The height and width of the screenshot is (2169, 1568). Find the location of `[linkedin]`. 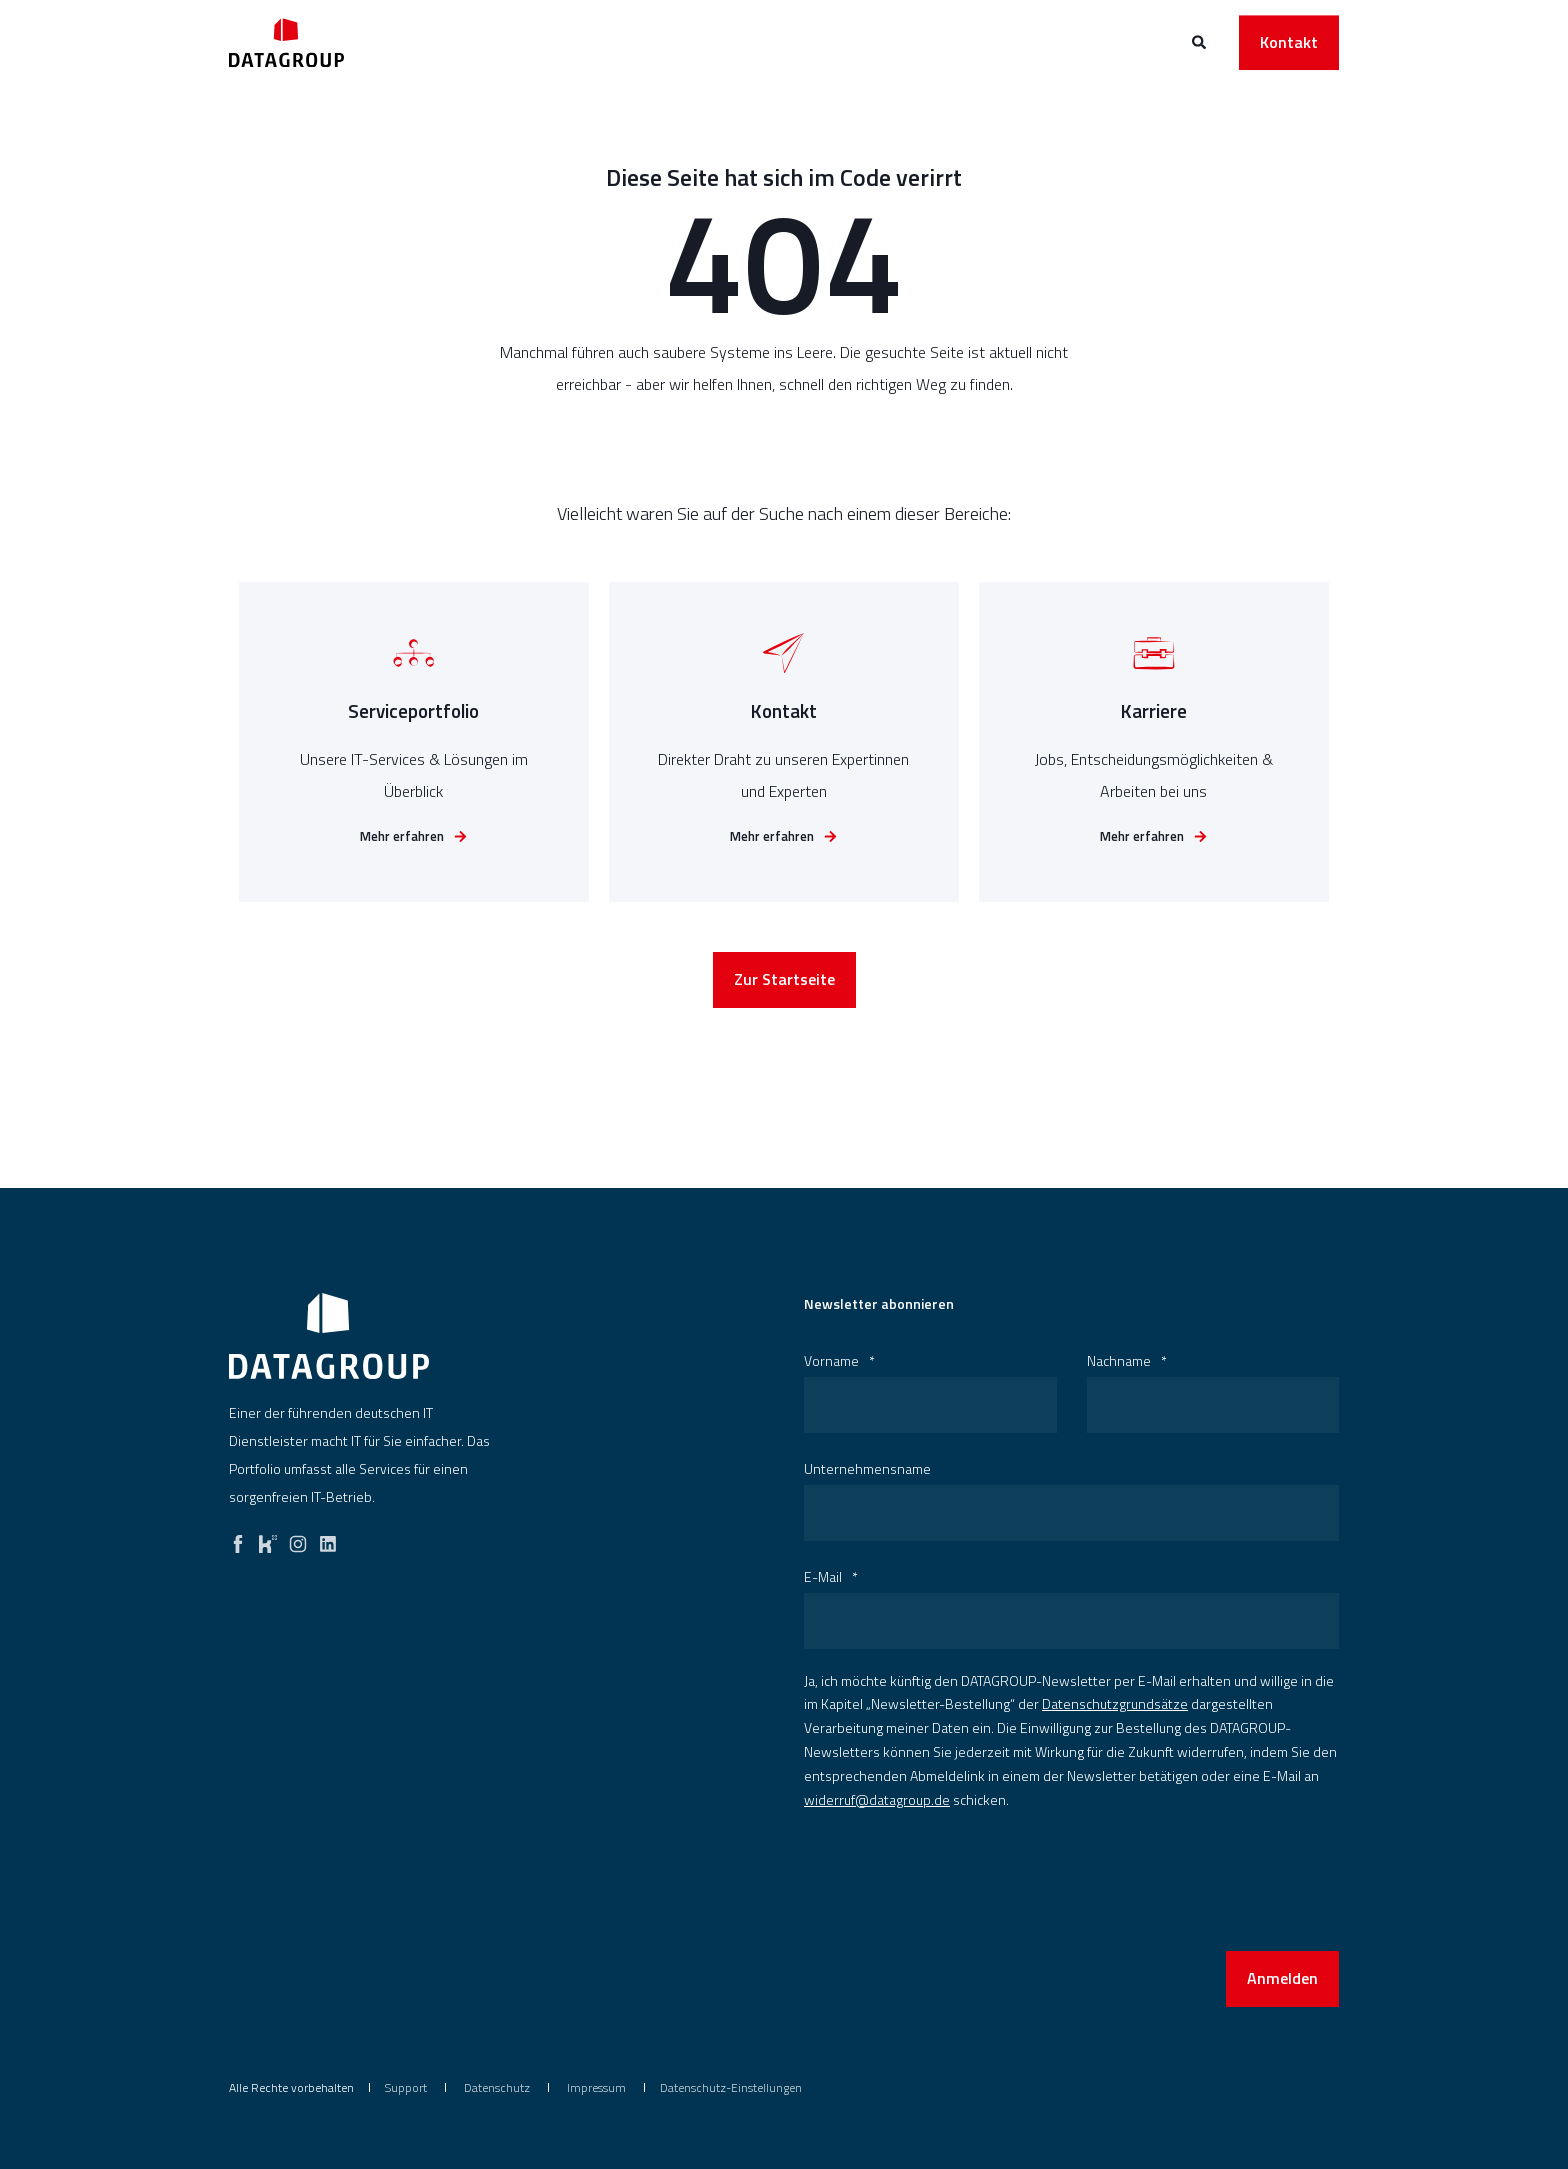

[linkedin] is located at coordinates (328, 1539).